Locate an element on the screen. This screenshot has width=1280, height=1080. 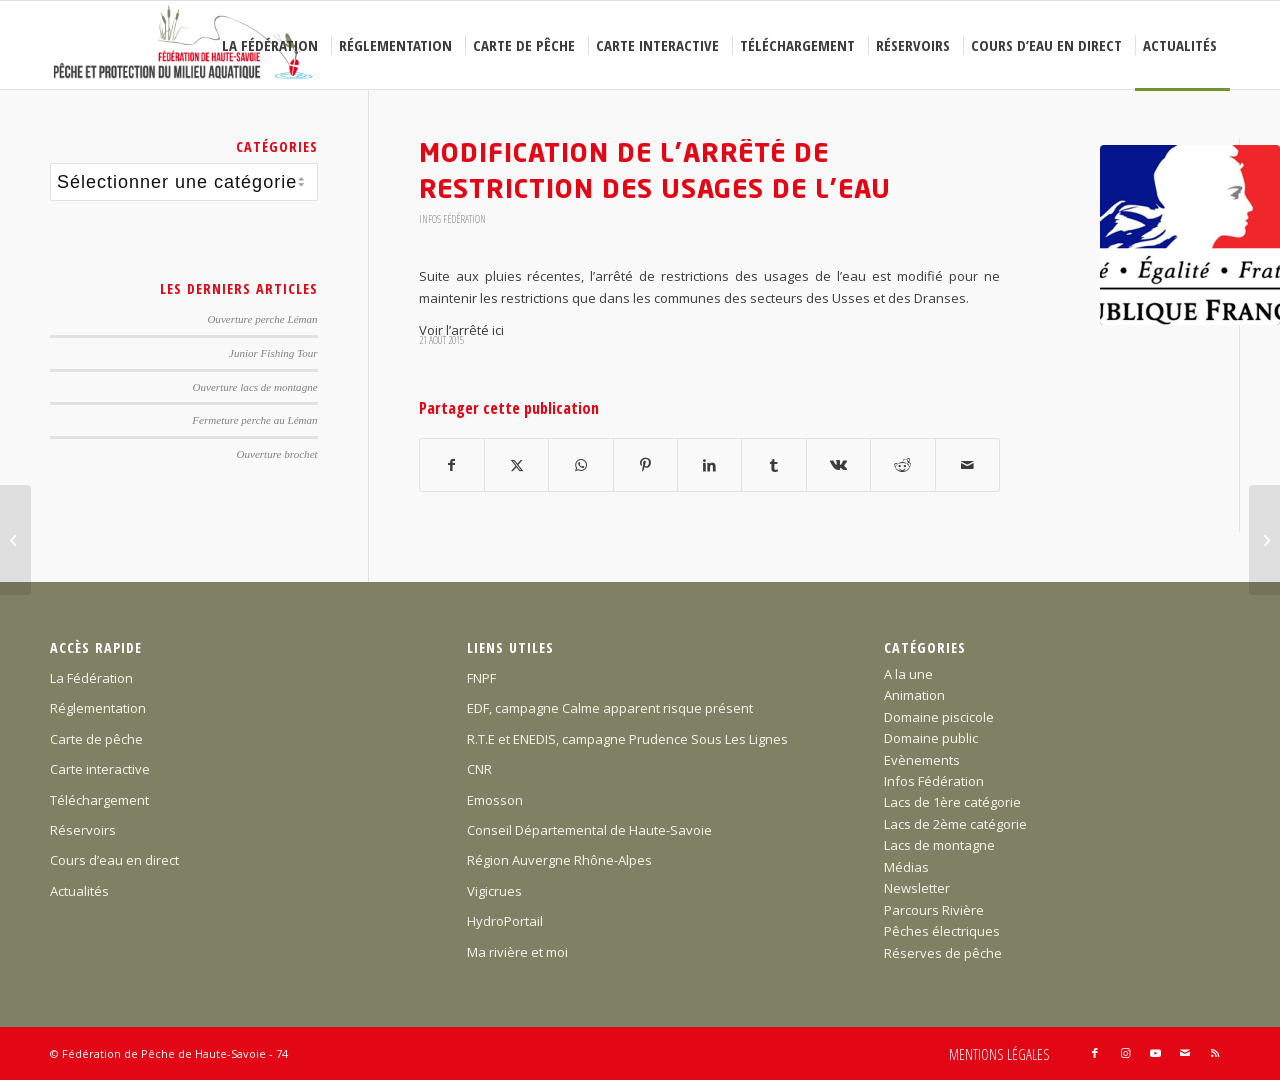
Réserves de pêche is located at coordinates (943, 953).